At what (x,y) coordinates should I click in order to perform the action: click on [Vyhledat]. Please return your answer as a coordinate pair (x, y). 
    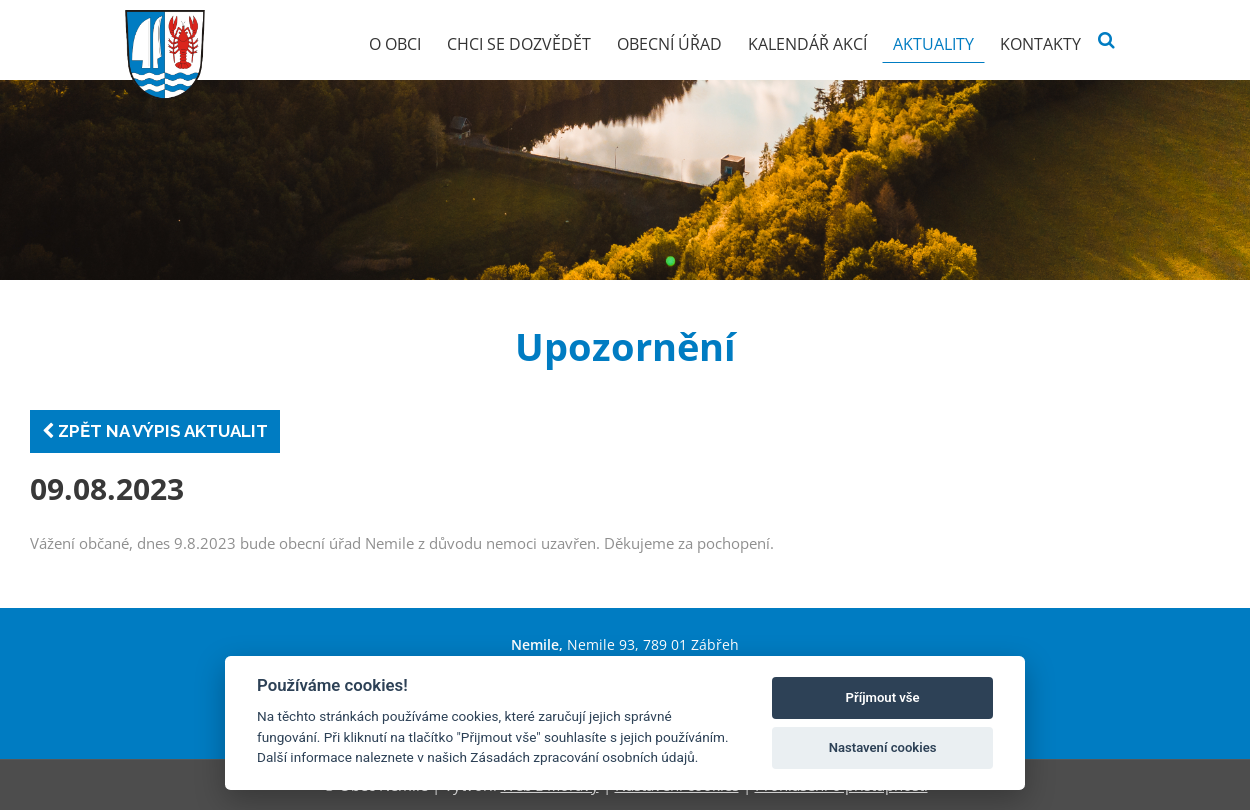
    Looking at the image, I should click on (1106, 40).